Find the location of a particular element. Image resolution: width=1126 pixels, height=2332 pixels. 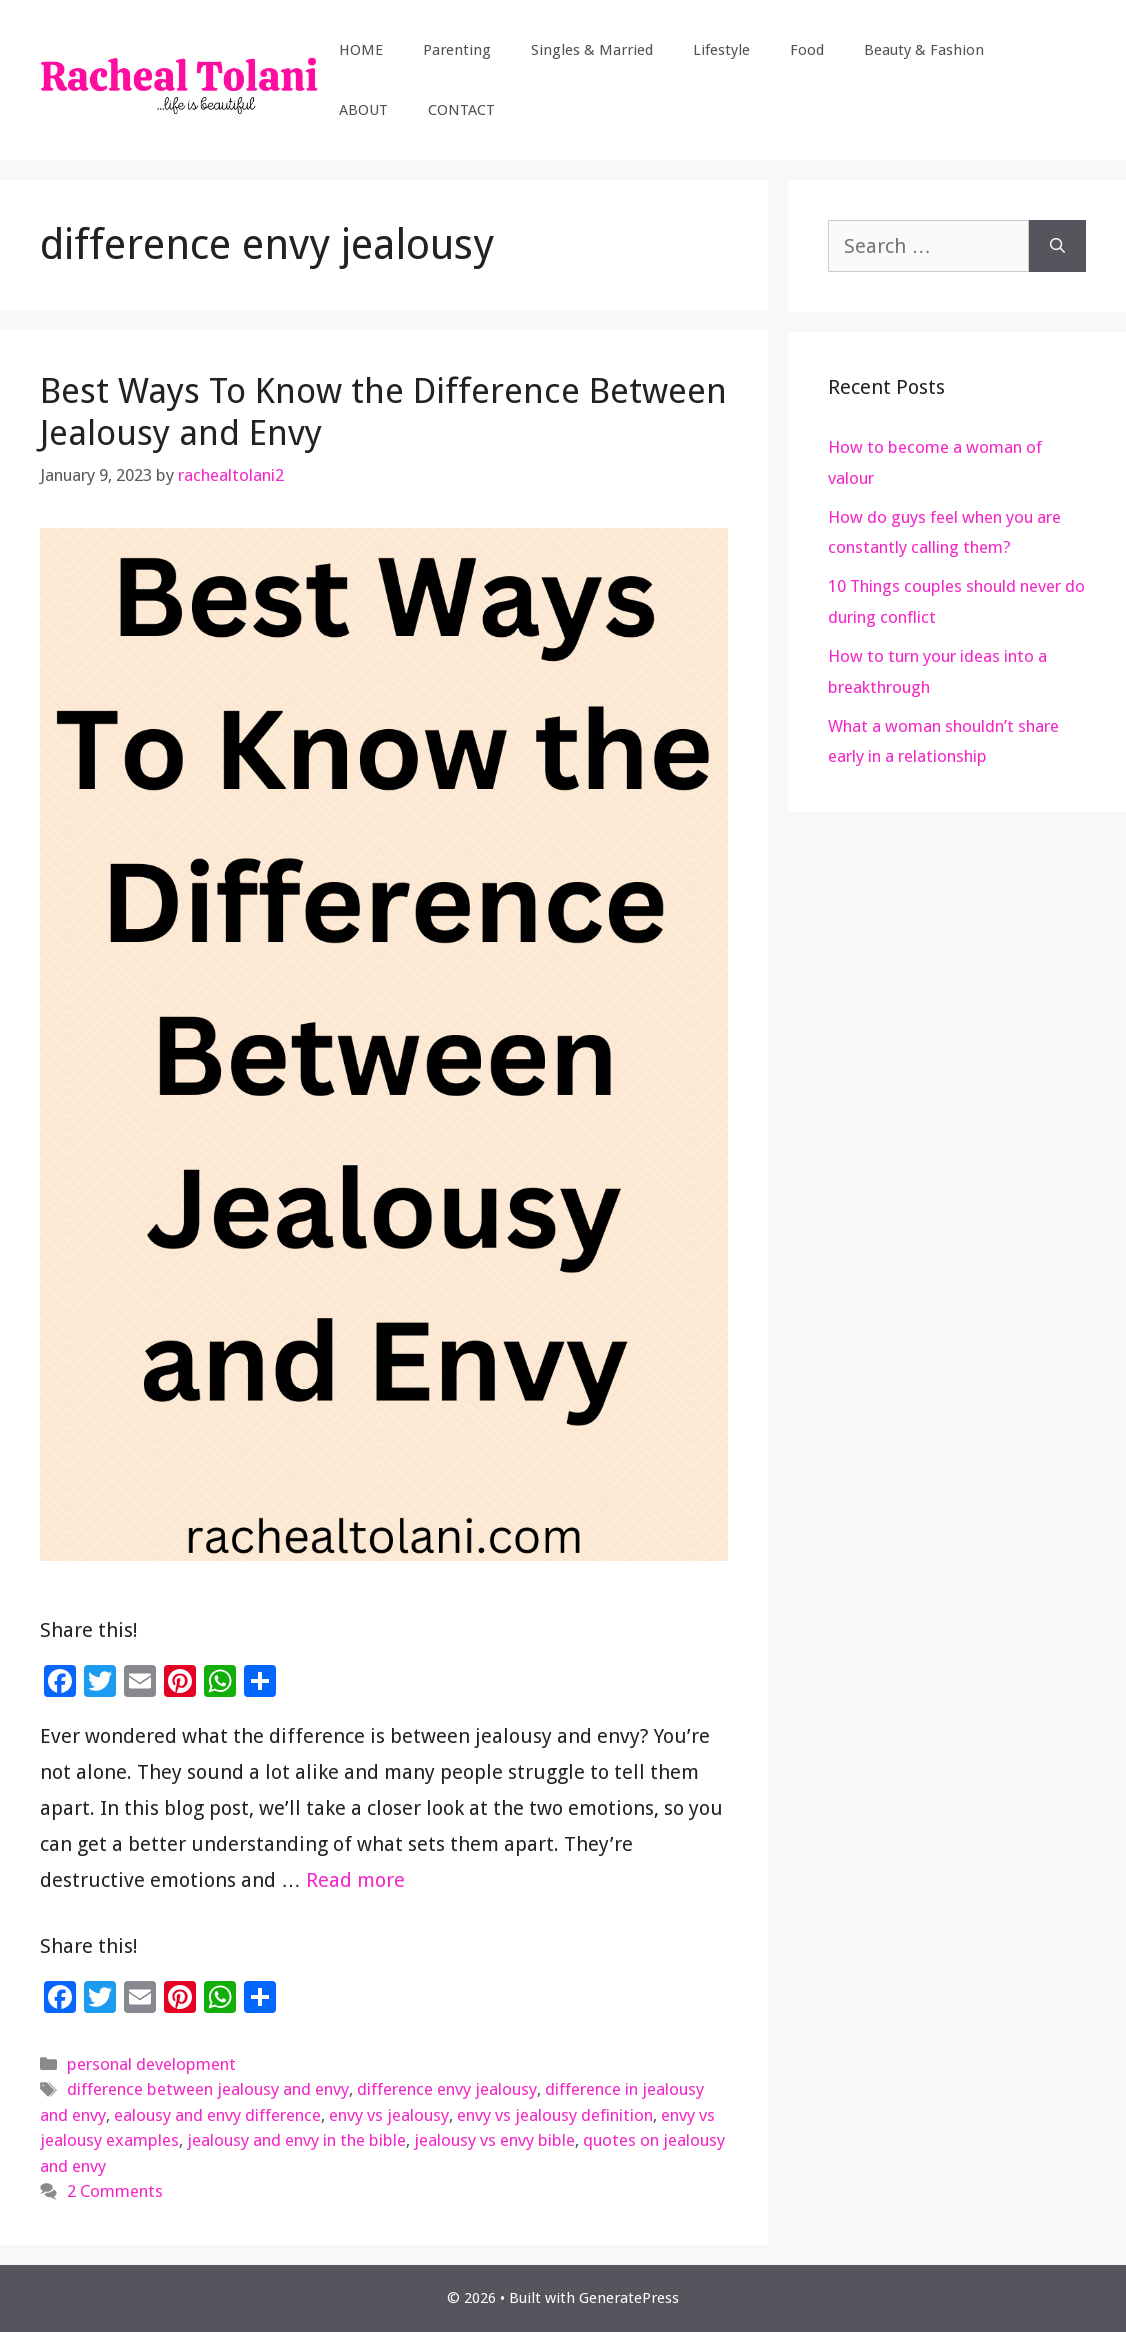

jealousy and envy in the bible is located at coordinates (296, 2140).